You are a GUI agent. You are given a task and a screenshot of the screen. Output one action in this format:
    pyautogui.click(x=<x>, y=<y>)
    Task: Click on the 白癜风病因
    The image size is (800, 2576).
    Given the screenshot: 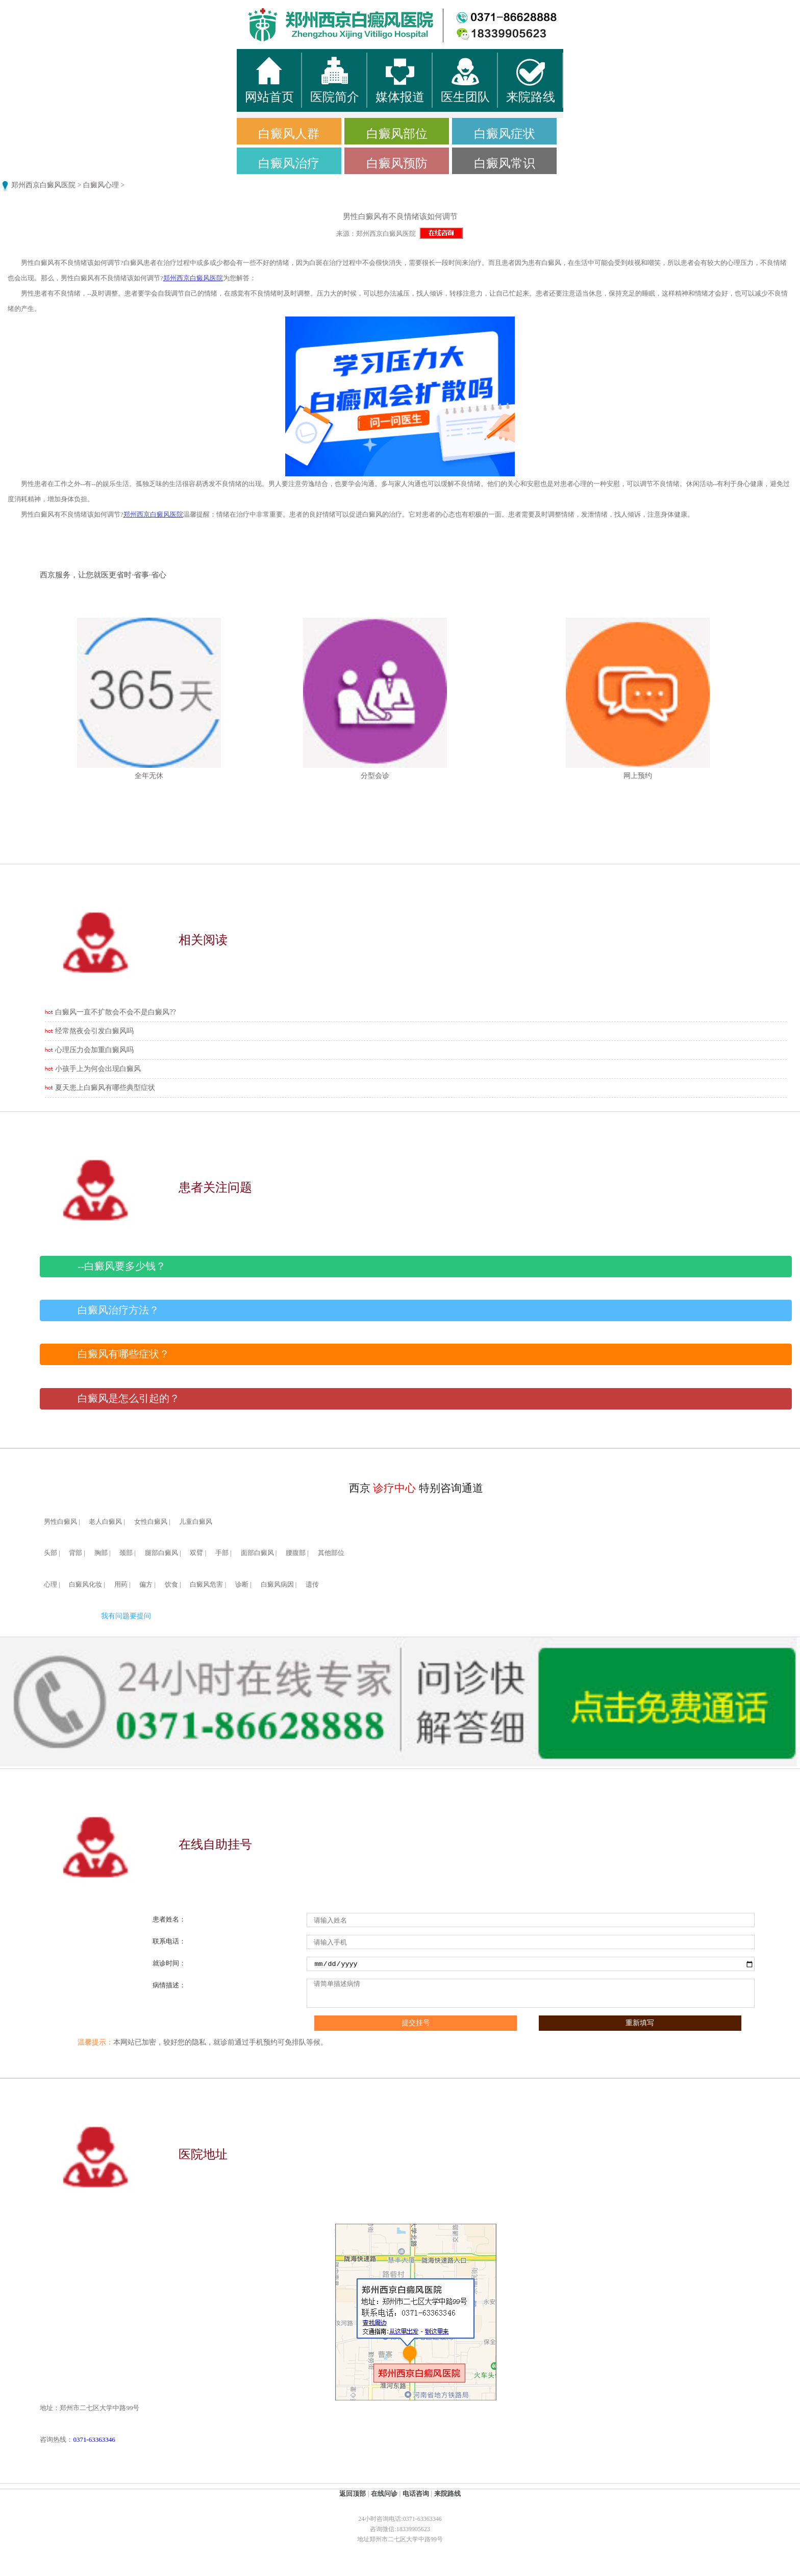 What is the action you would take?
    pyautogui.click(x=277, y=1584)
    